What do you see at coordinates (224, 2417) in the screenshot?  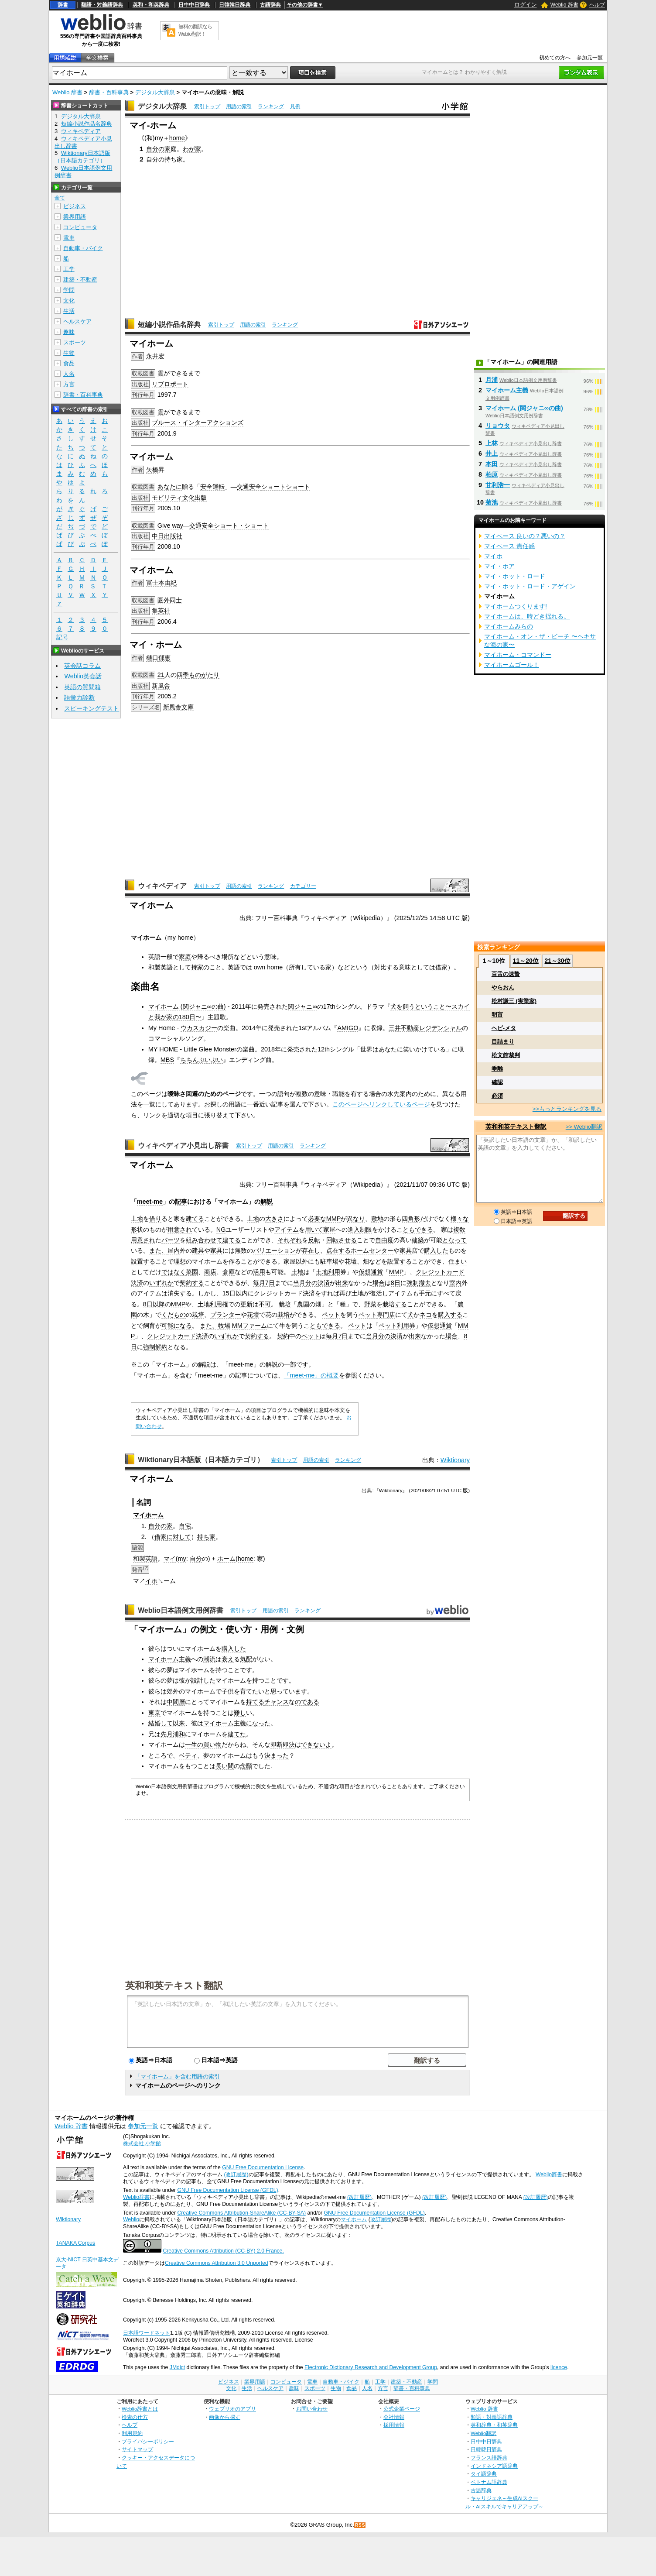 I see `画像から探す` at bounding box center [224, 2417].